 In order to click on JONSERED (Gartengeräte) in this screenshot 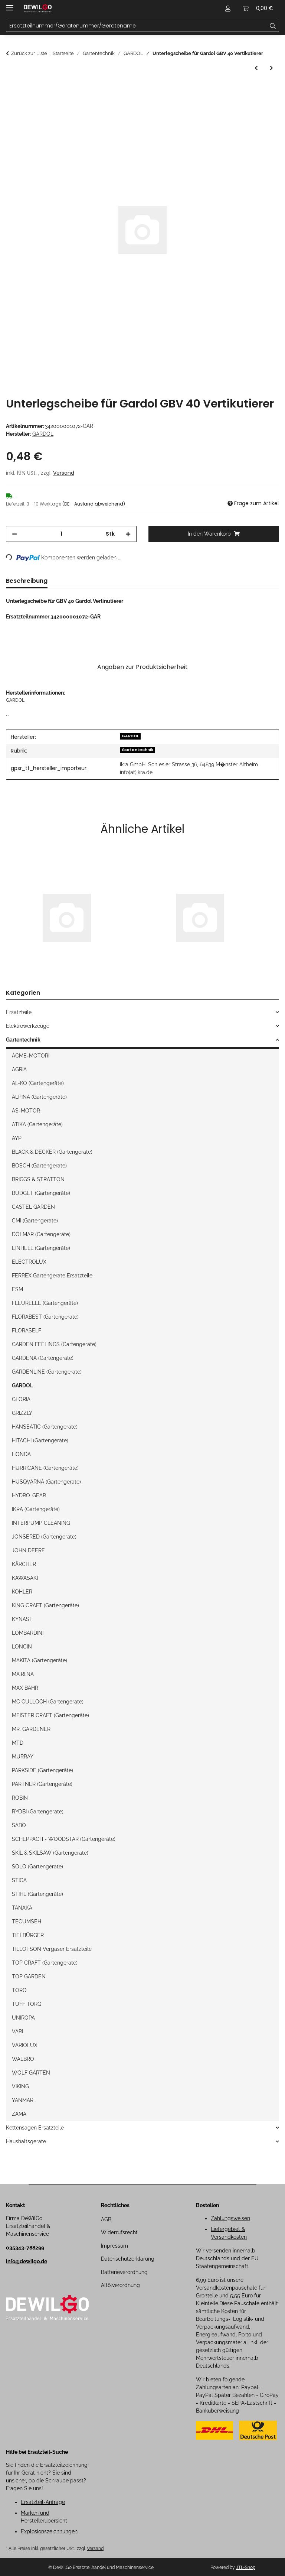, I will do `click(44, 1537)`.